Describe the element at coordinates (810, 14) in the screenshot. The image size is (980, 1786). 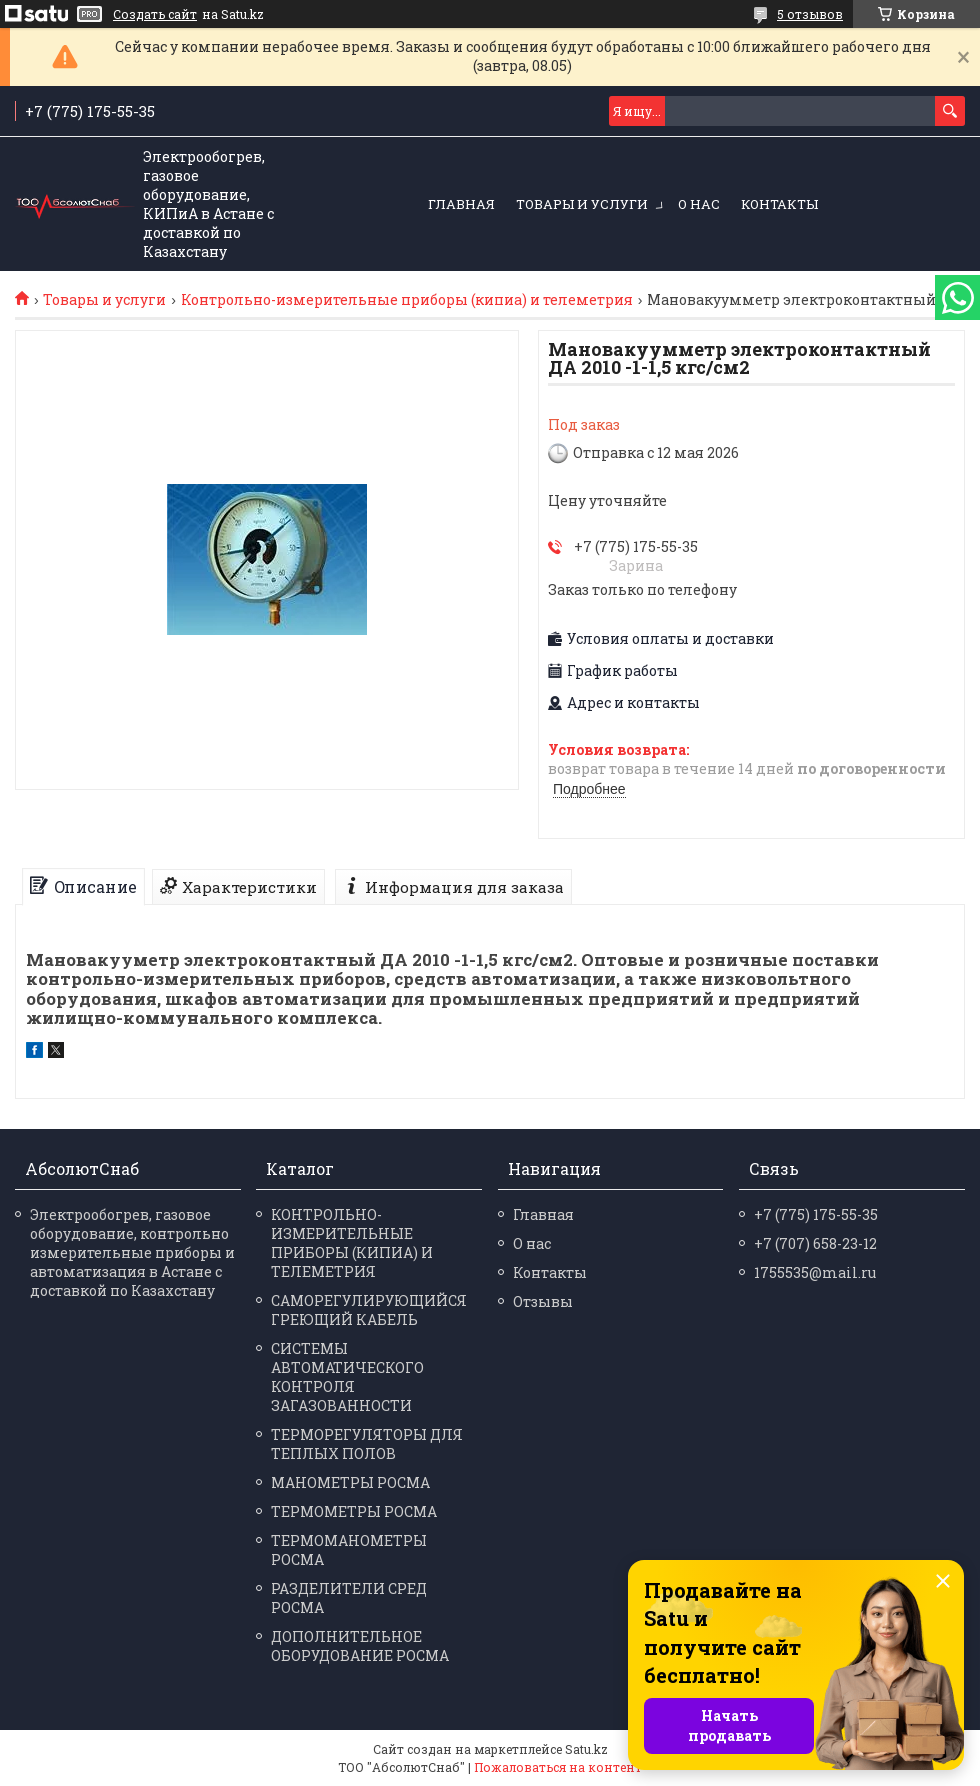
I see `5 отзывов` at that location.